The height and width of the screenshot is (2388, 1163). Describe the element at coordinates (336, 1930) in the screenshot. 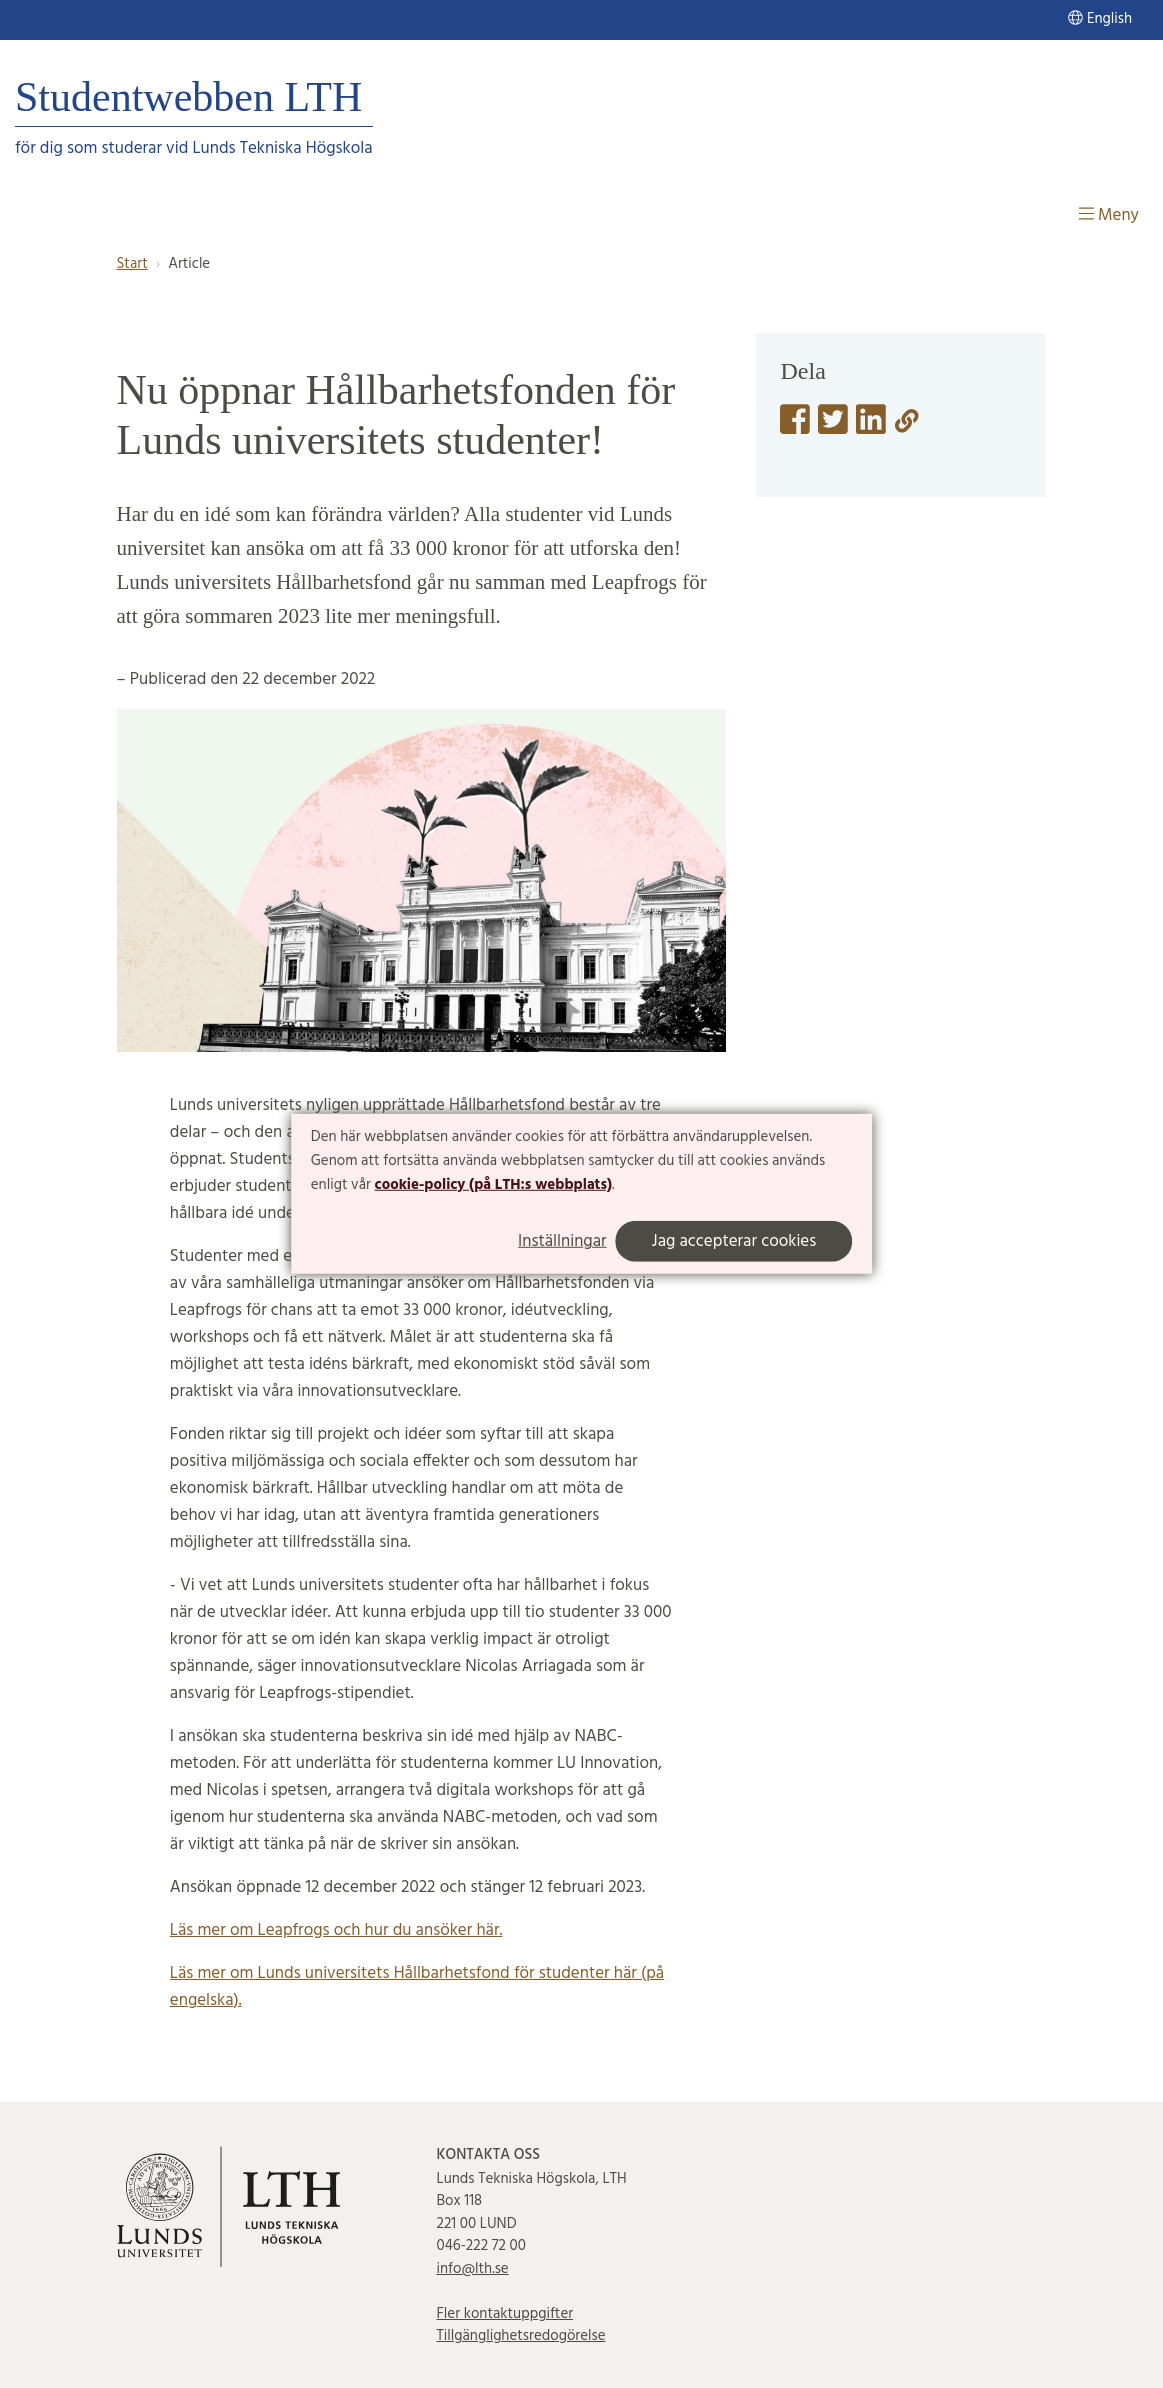

I see `Läs mer om Leapfrogs och hur du ansöker här.` at that location.